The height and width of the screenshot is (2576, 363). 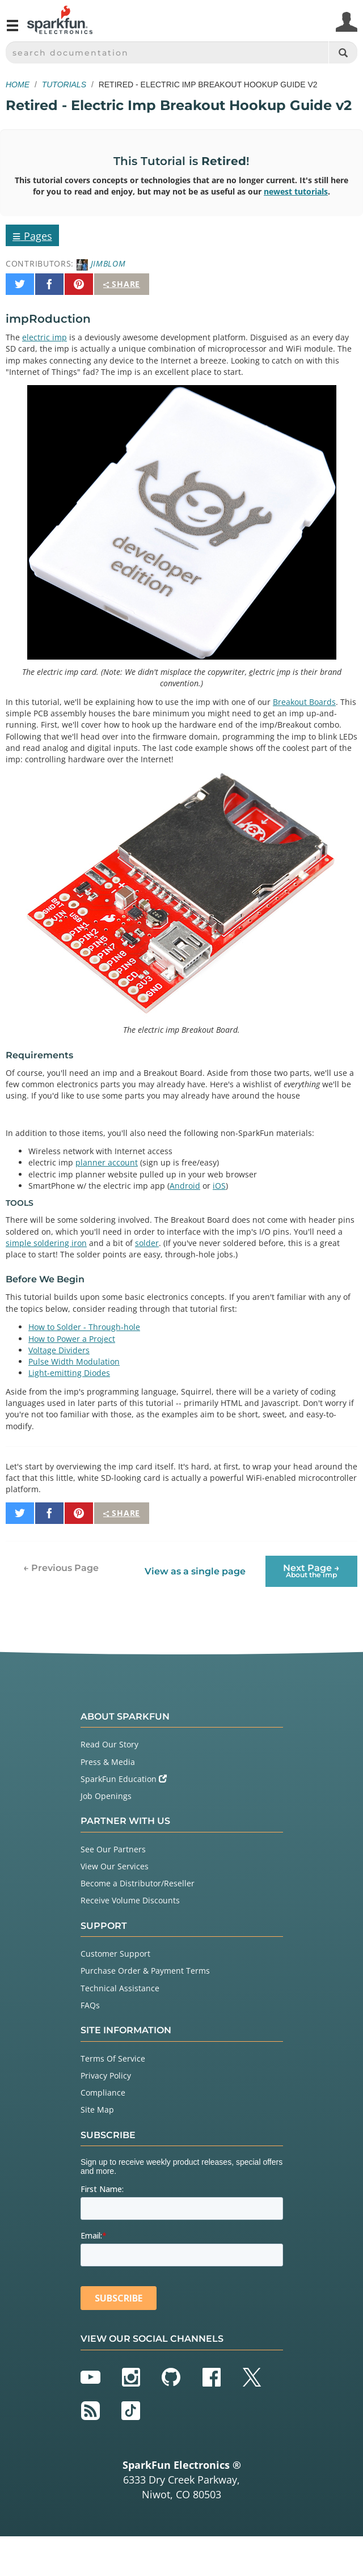 What do you see at coordinates (59, 1350) in the screenshot?
I see `Voltage Dividers` at bounding box center [59, 1350].